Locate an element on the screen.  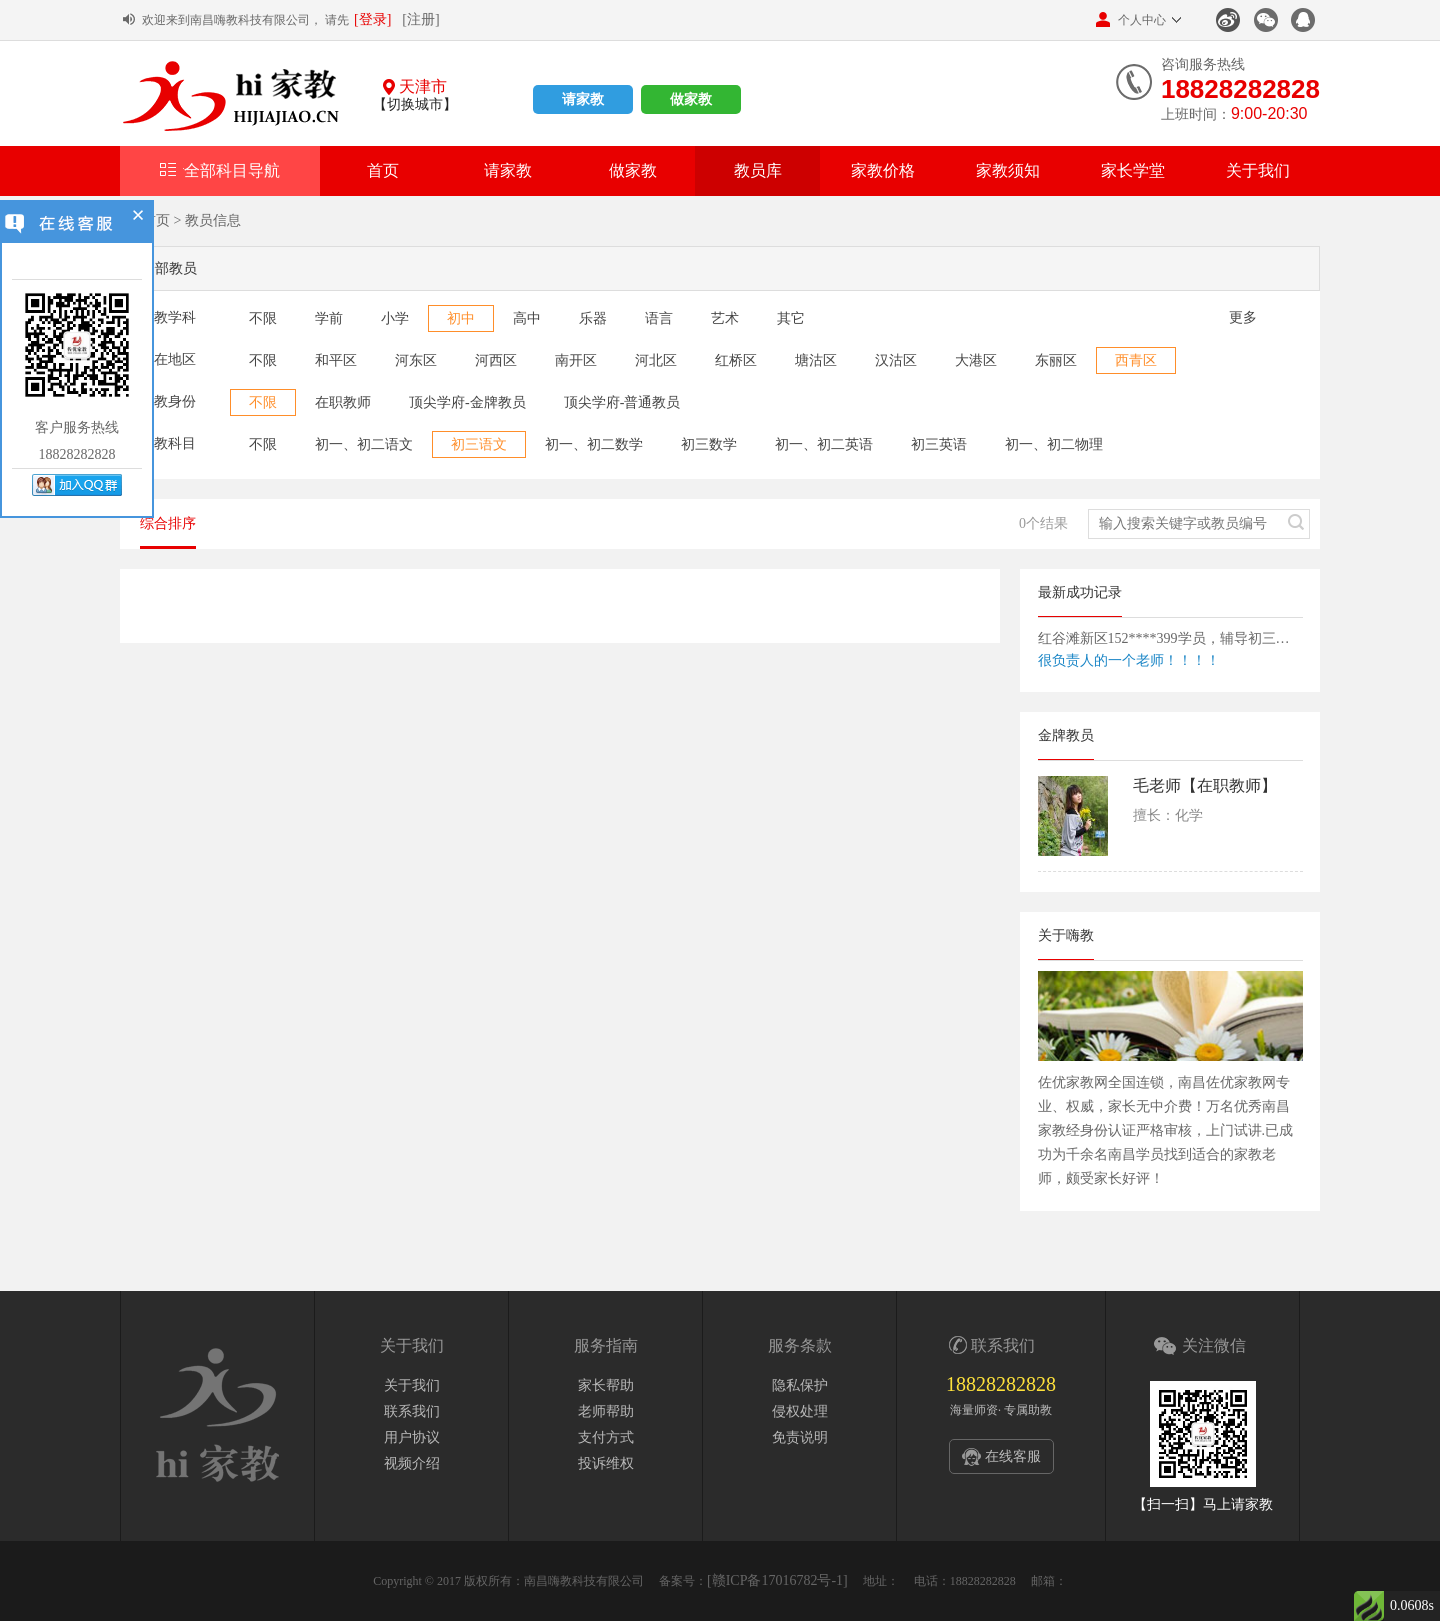
语言 is located at coordinates (659, 318).